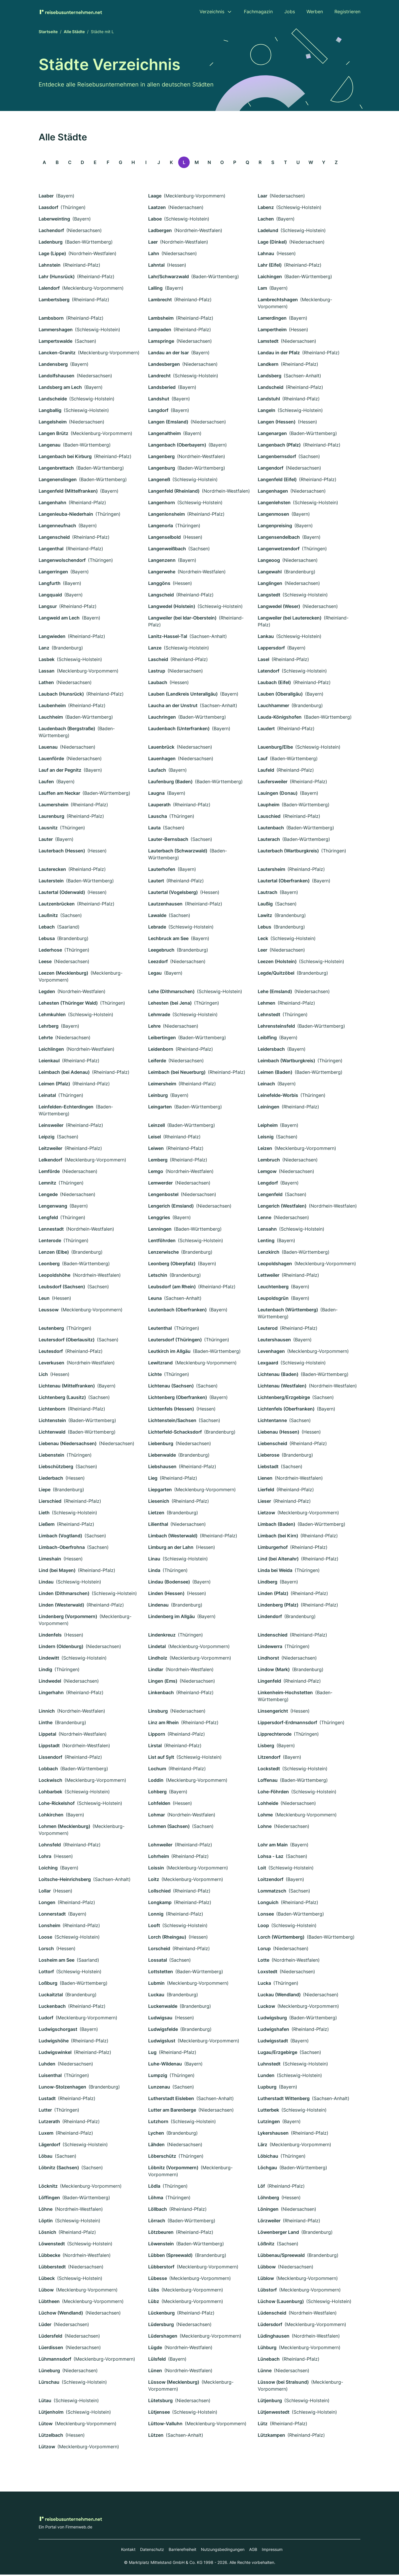 This screenshot has height=2576, width=399. I want to click on Lohberg, so click(157, 1793).